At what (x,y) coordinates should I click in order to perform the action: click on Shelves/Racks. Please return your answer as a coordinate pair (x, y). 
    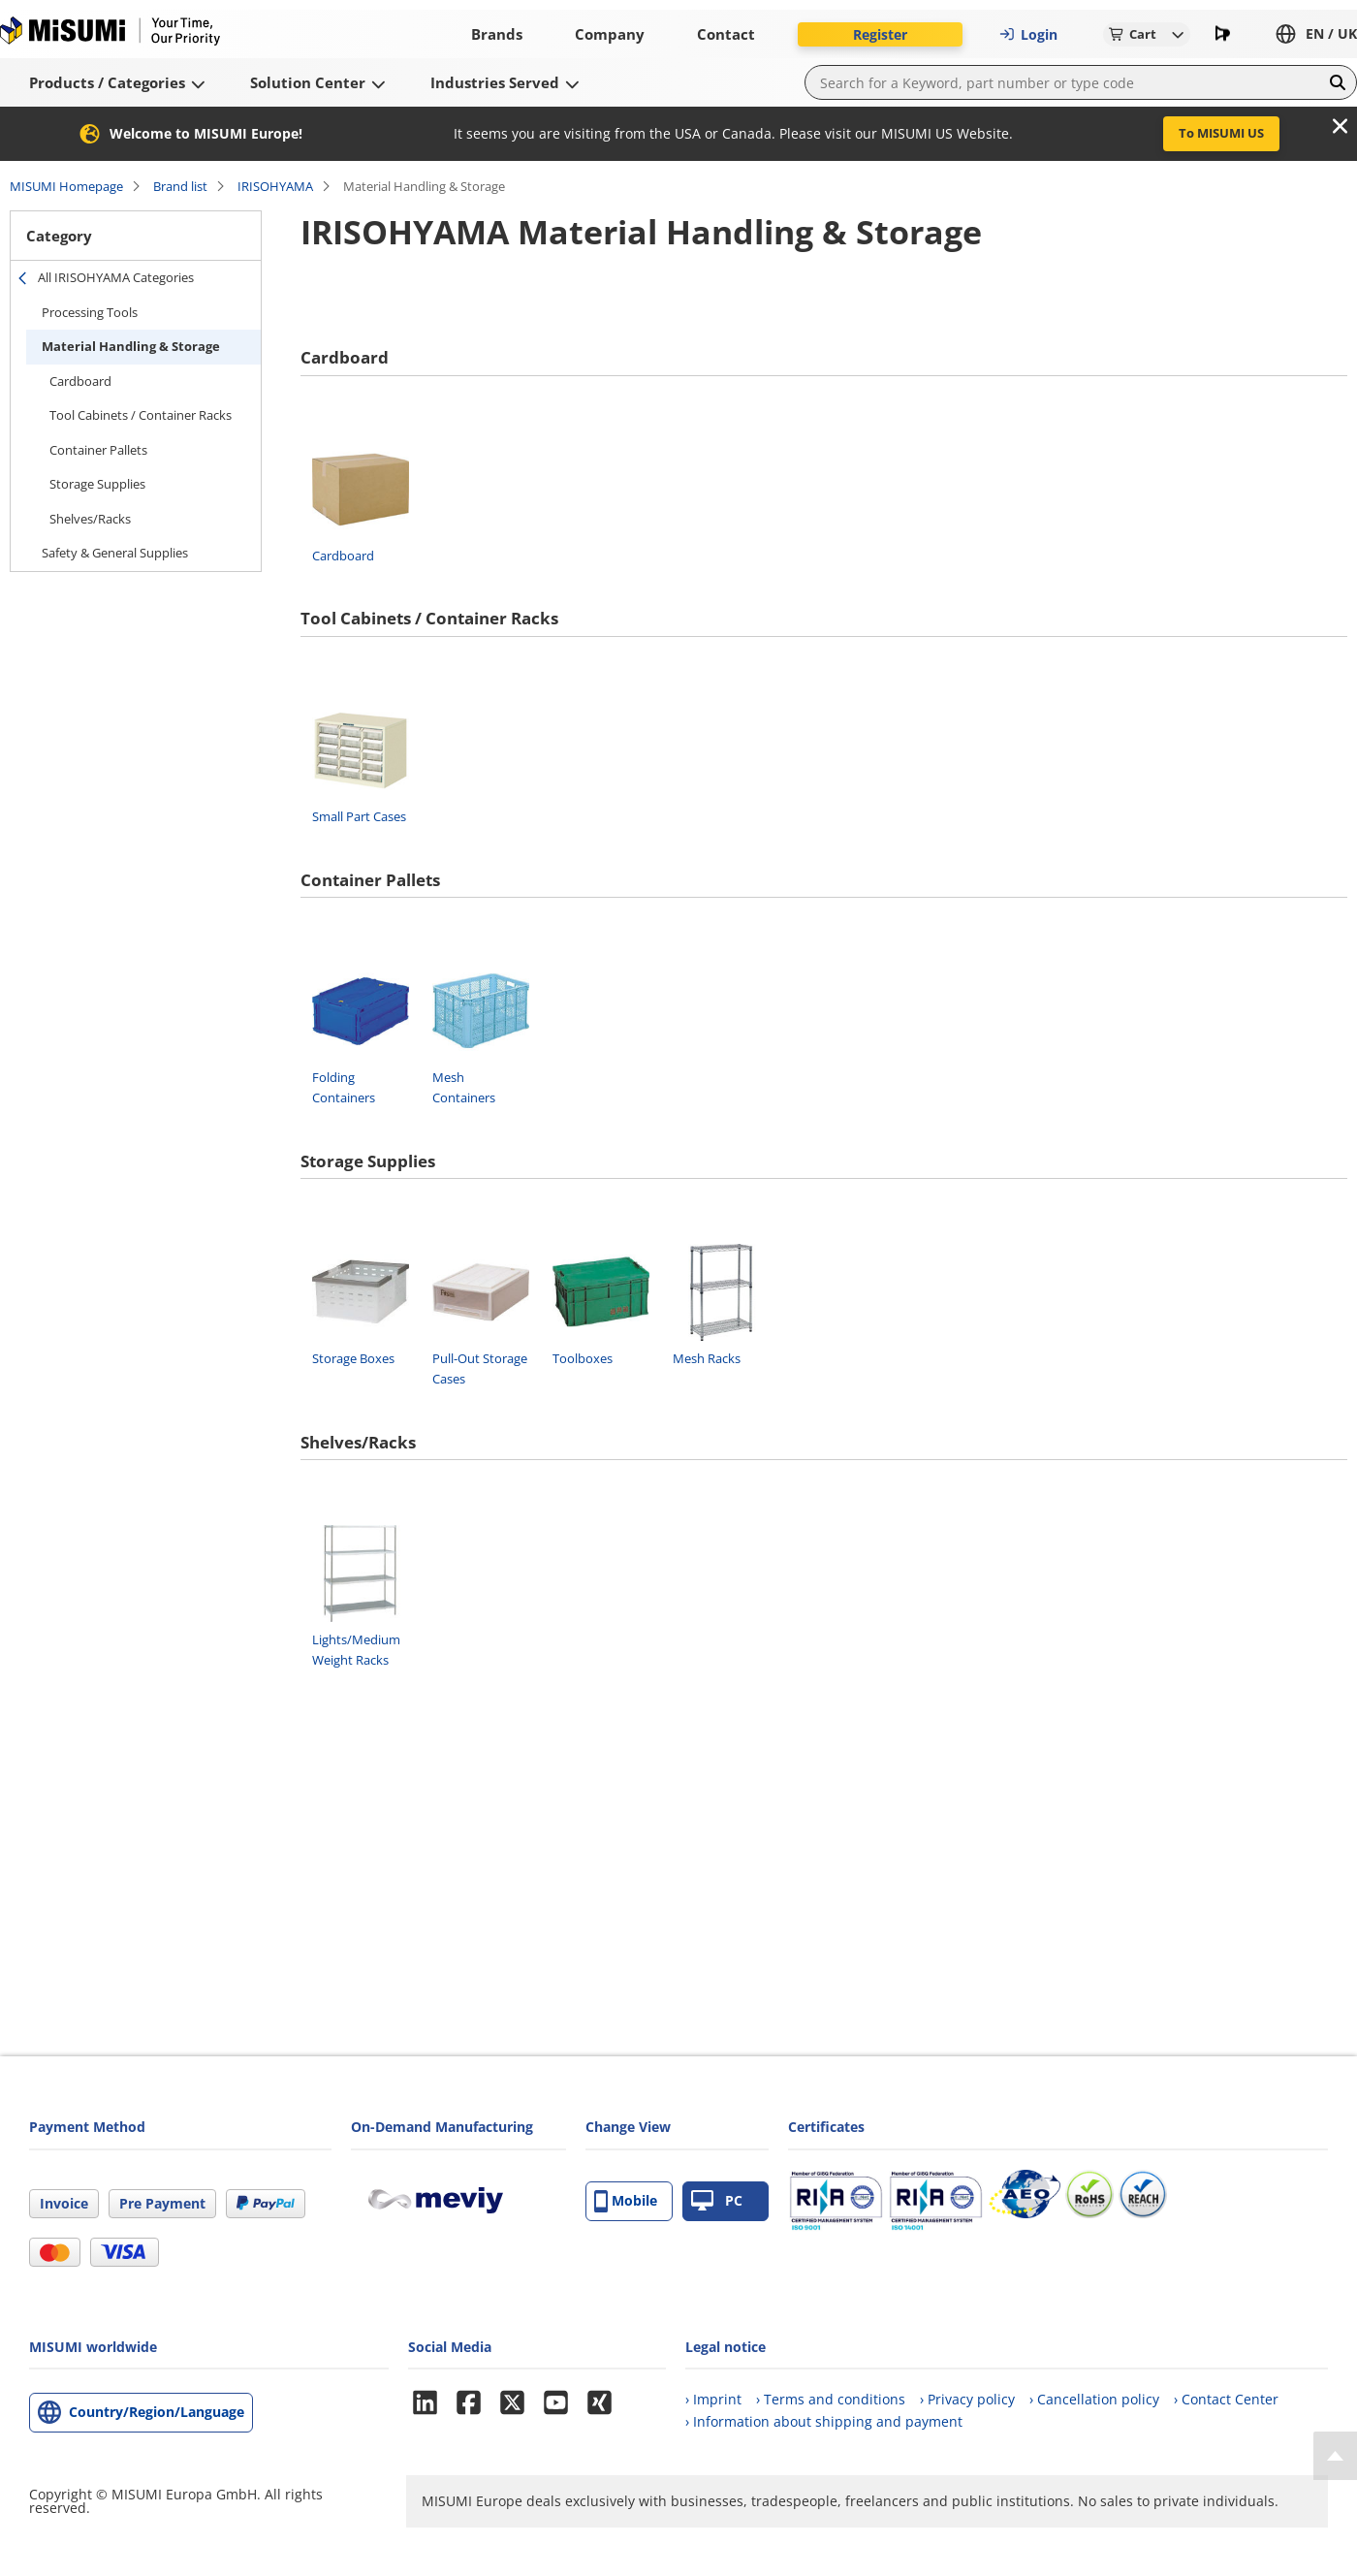
    Looking at the image, I should click on (90, 518).